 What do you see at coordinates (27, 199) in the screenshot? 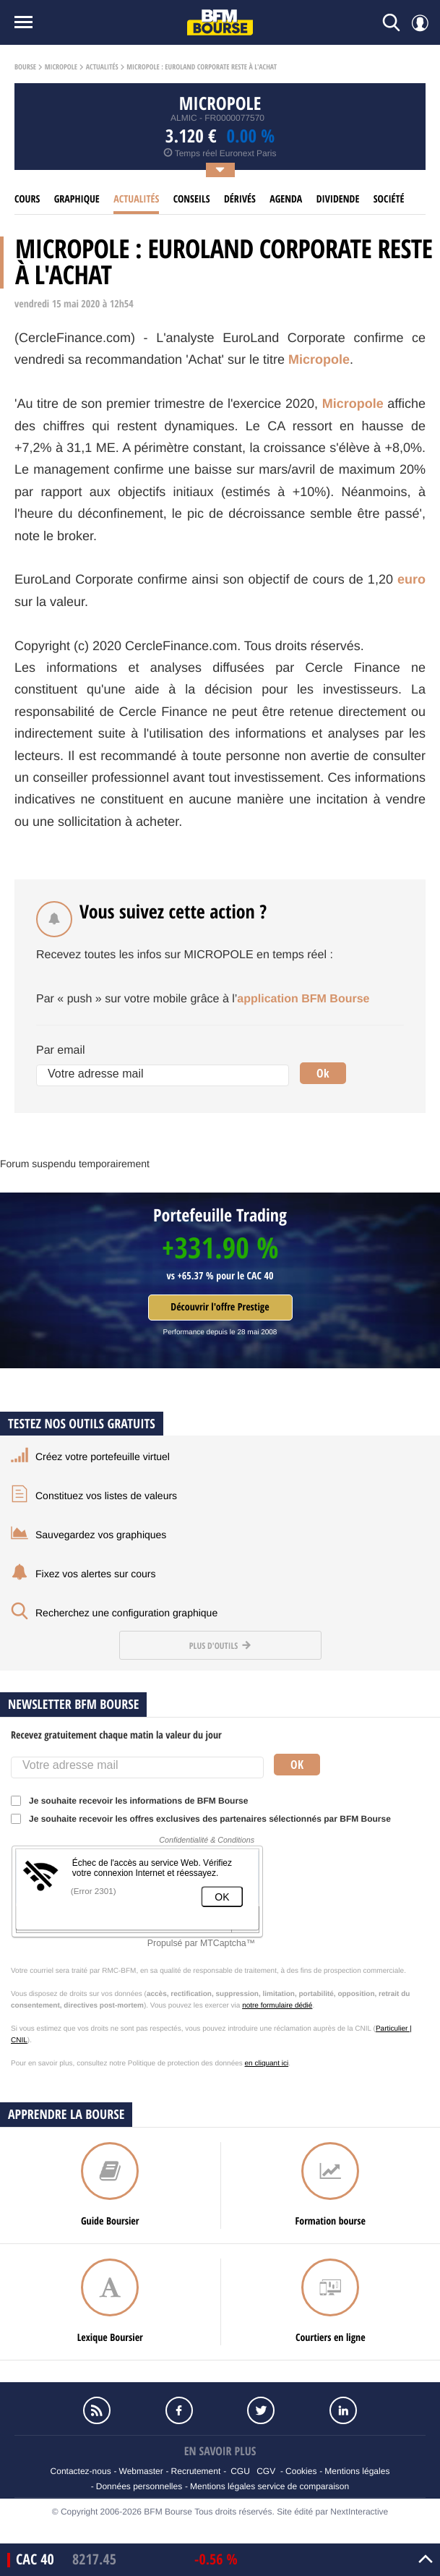
I see `cours` at bounding box center [27, 199].